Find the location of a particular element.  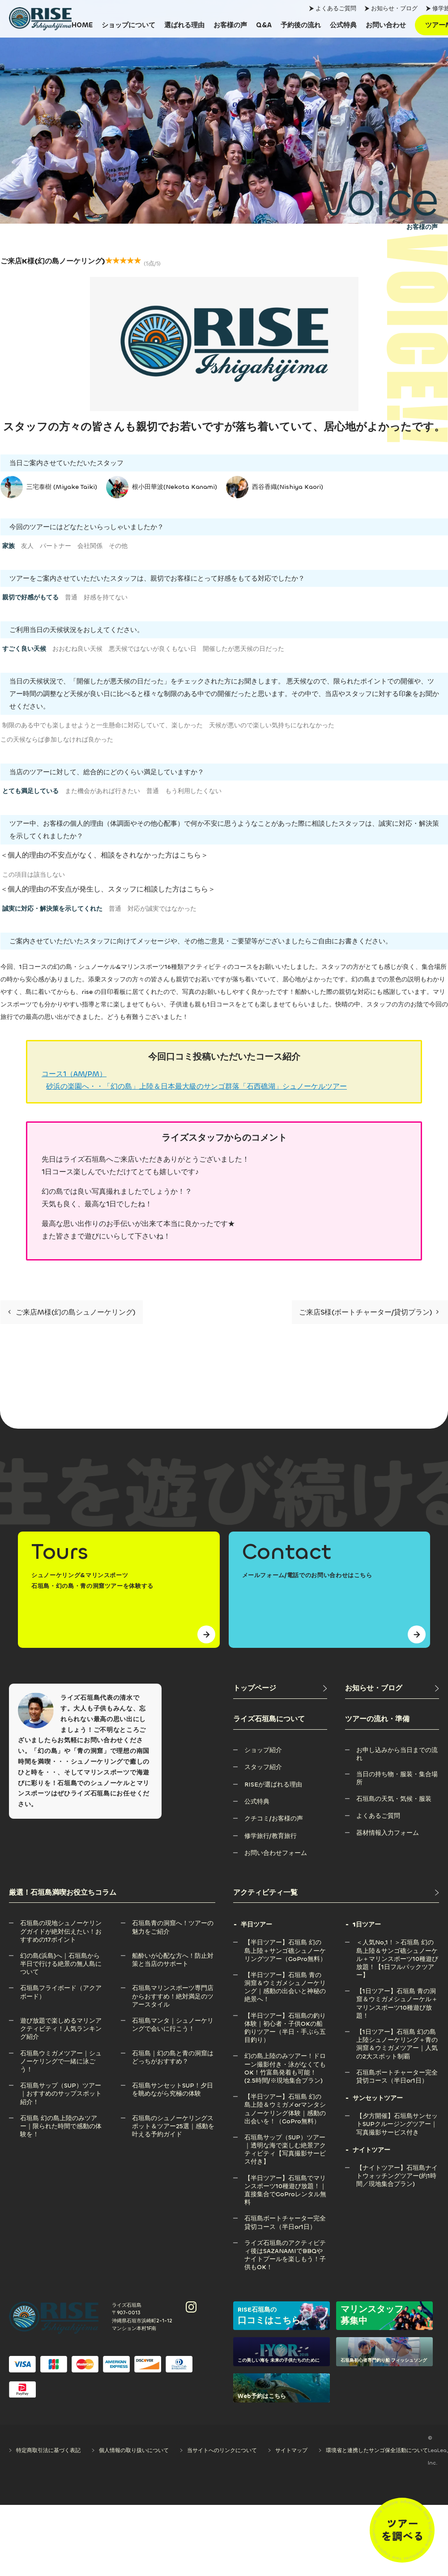

砂浜の楽園へ・・「幻の島」上陸＆日本最大級のサンゴ群落「石西礁湖」シュノーケルツアー is located at coordinates (196, 1086).